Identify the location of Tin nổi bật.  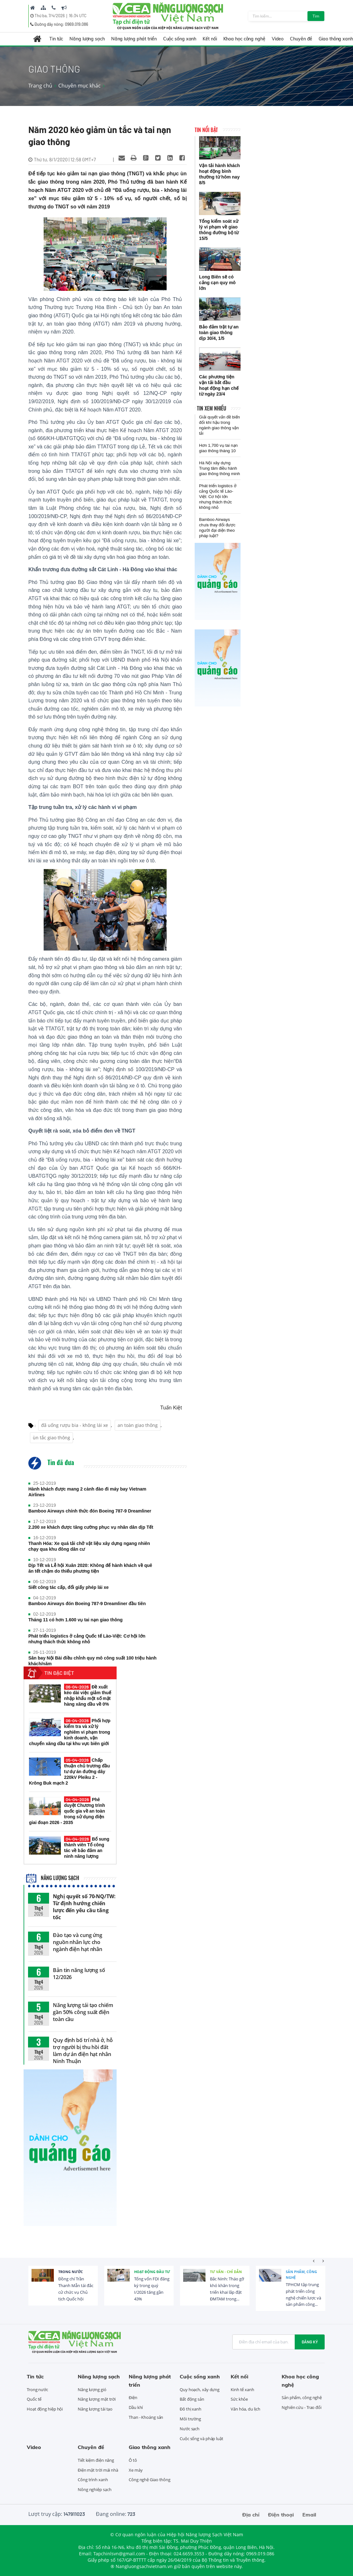
(206, 130).